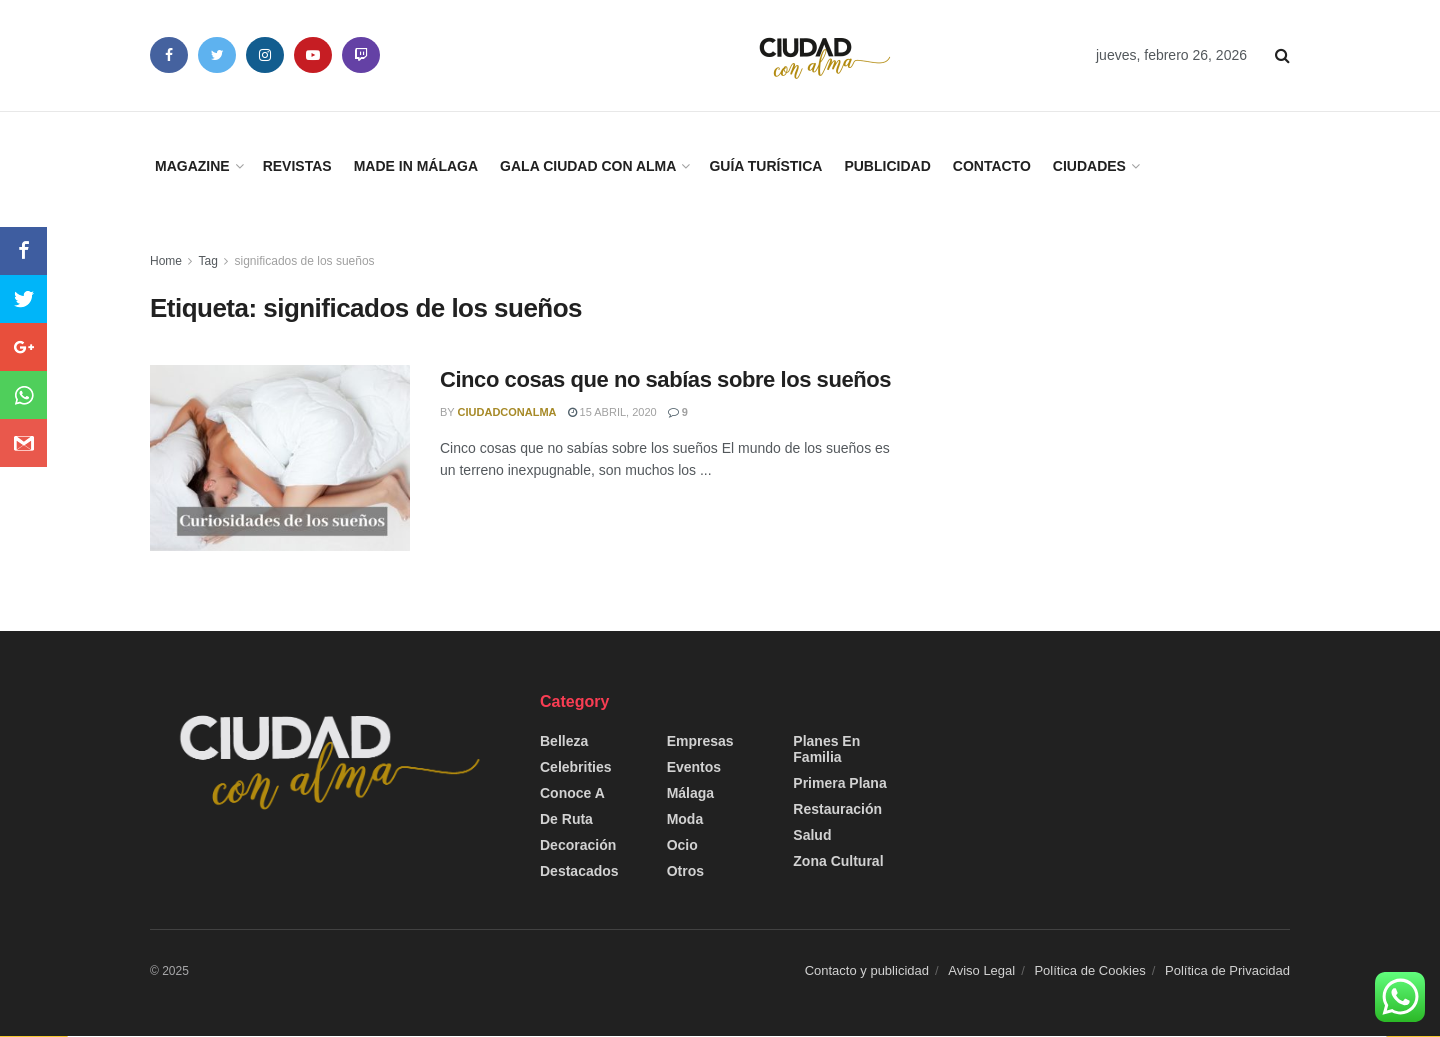  What do you see at coordinates (576, 767) in the screenshot?
I see `Celebrities` at bounding box center [576, 767].